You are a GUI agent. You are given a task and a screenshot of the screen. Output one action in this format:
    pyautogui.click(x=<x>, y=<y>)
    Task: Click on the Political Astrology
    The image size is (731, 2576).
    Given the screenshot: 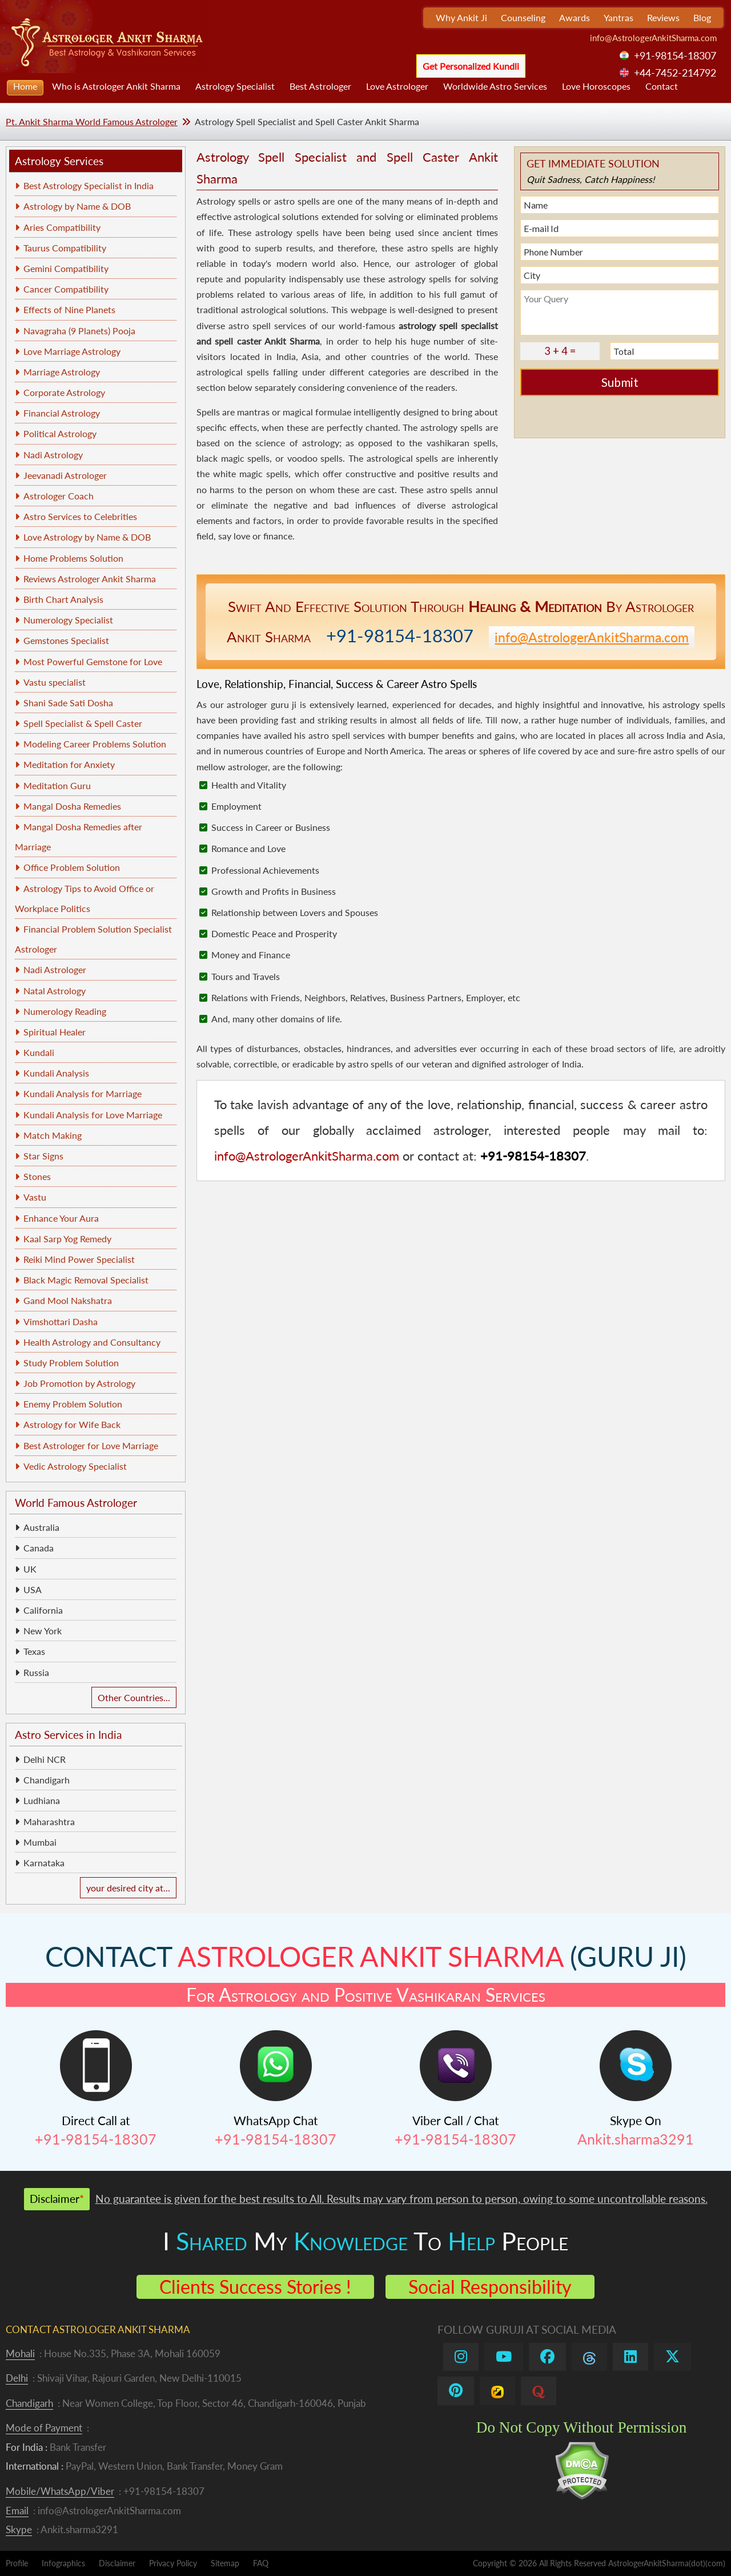 What is the action you would take?
    pyautogui.click(x=60, y=433)
    